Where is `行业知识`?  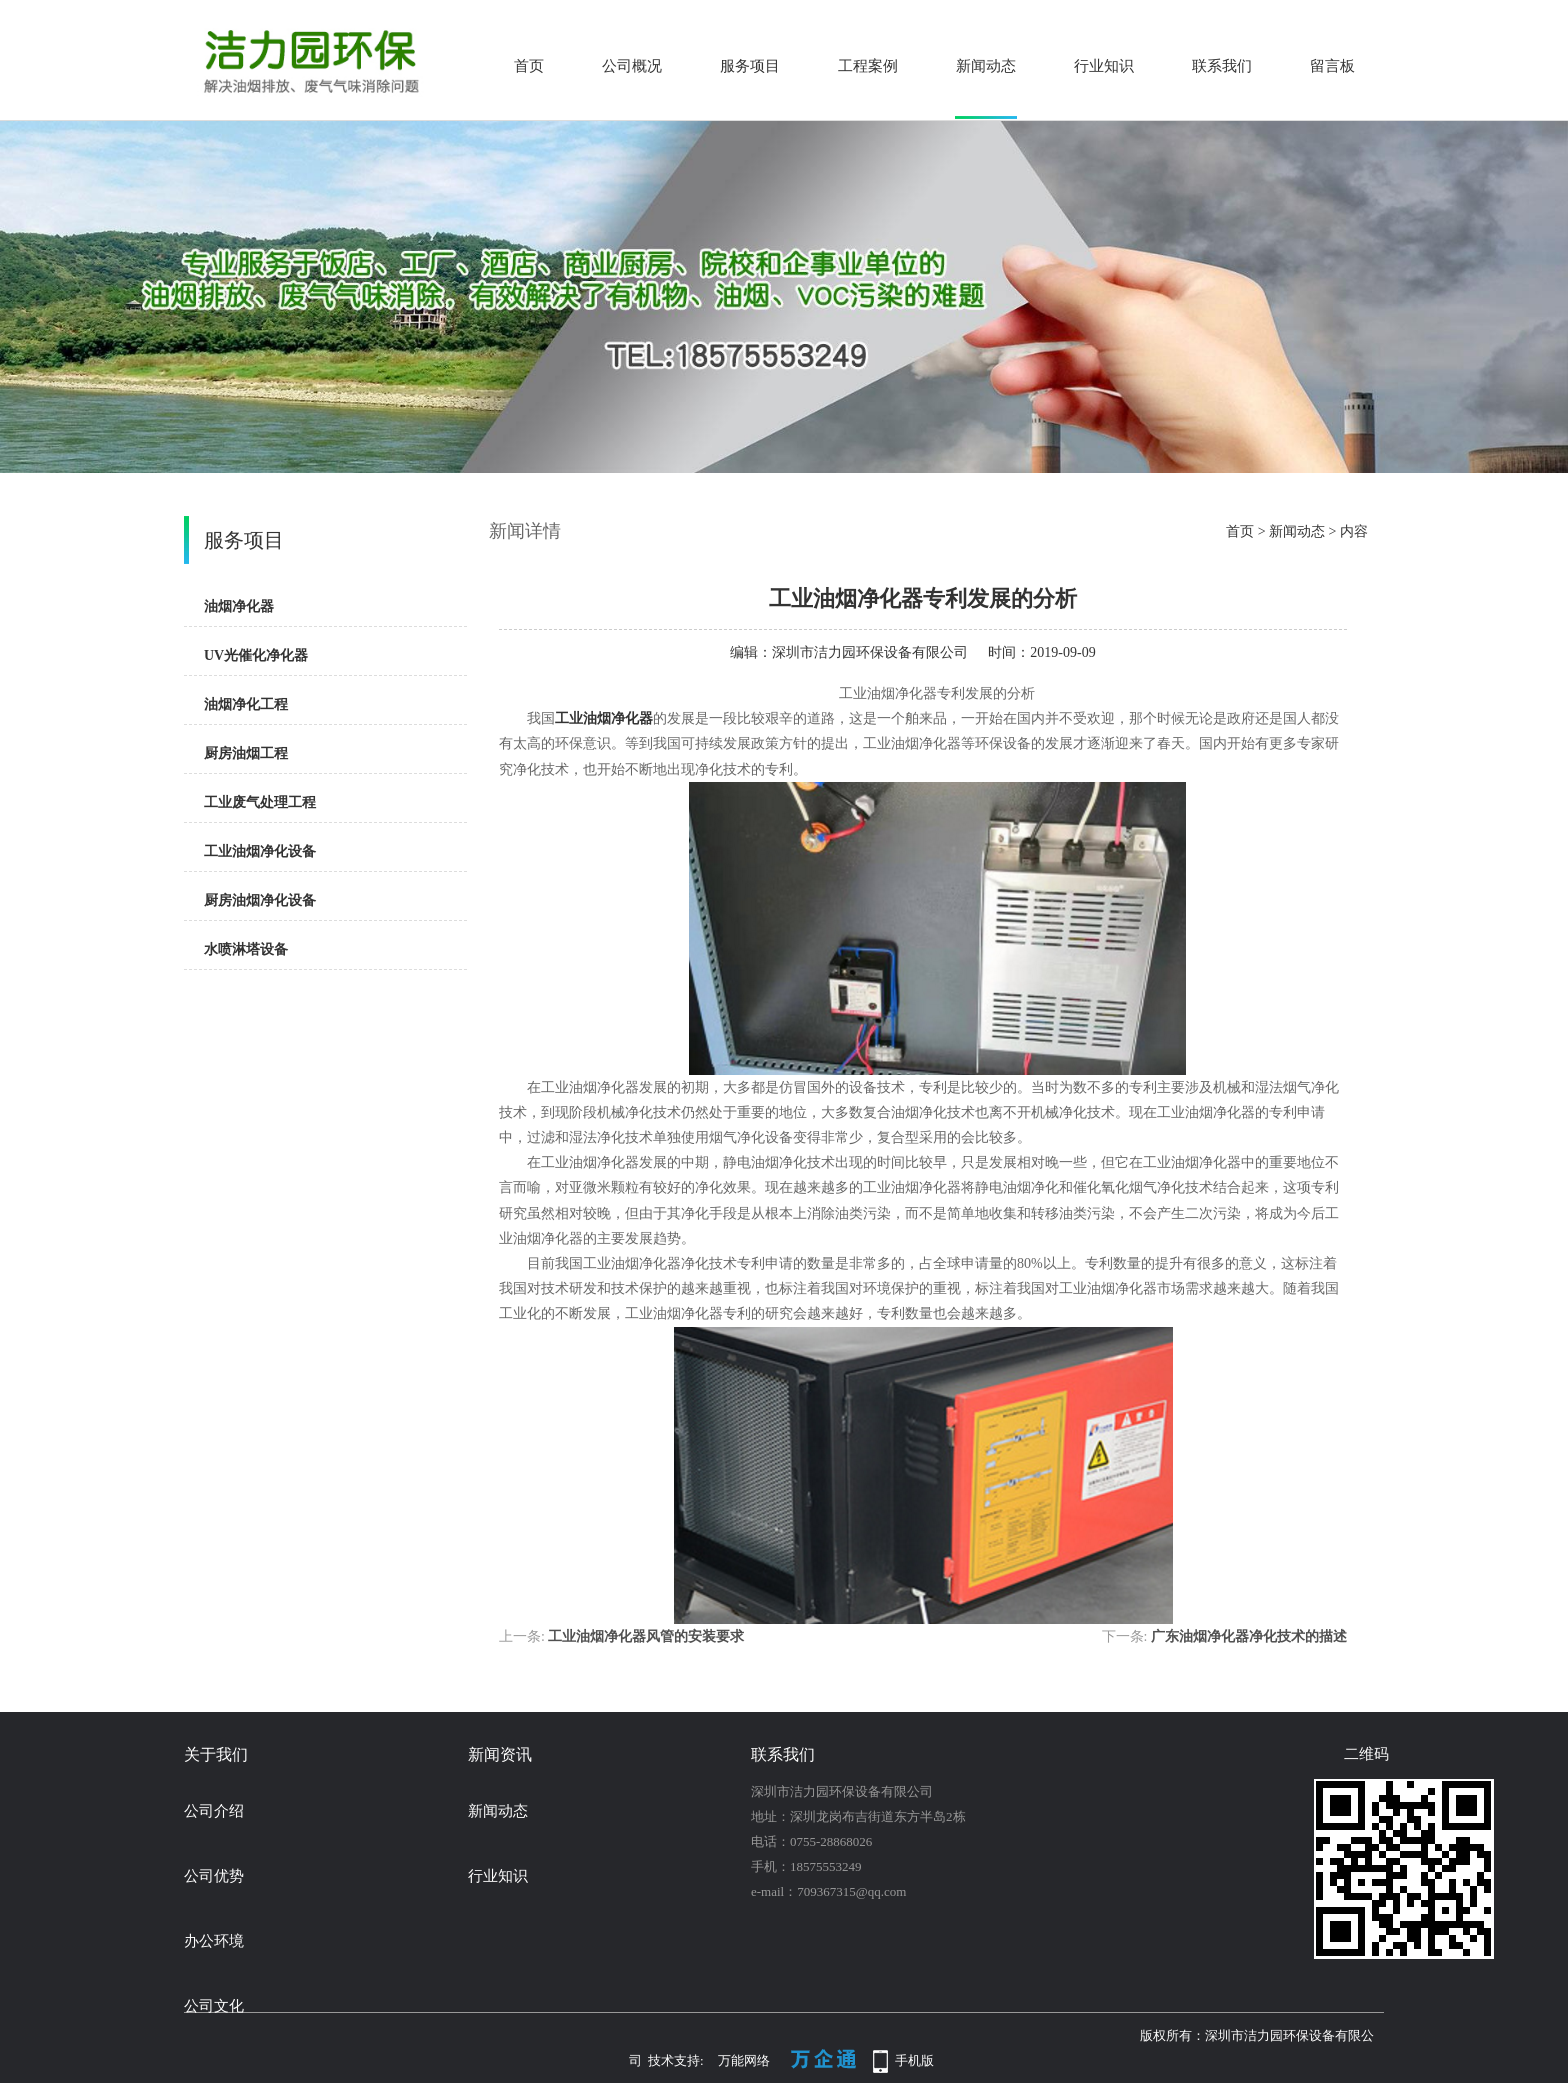 行业知识 is located at coordinates (1104, 66).